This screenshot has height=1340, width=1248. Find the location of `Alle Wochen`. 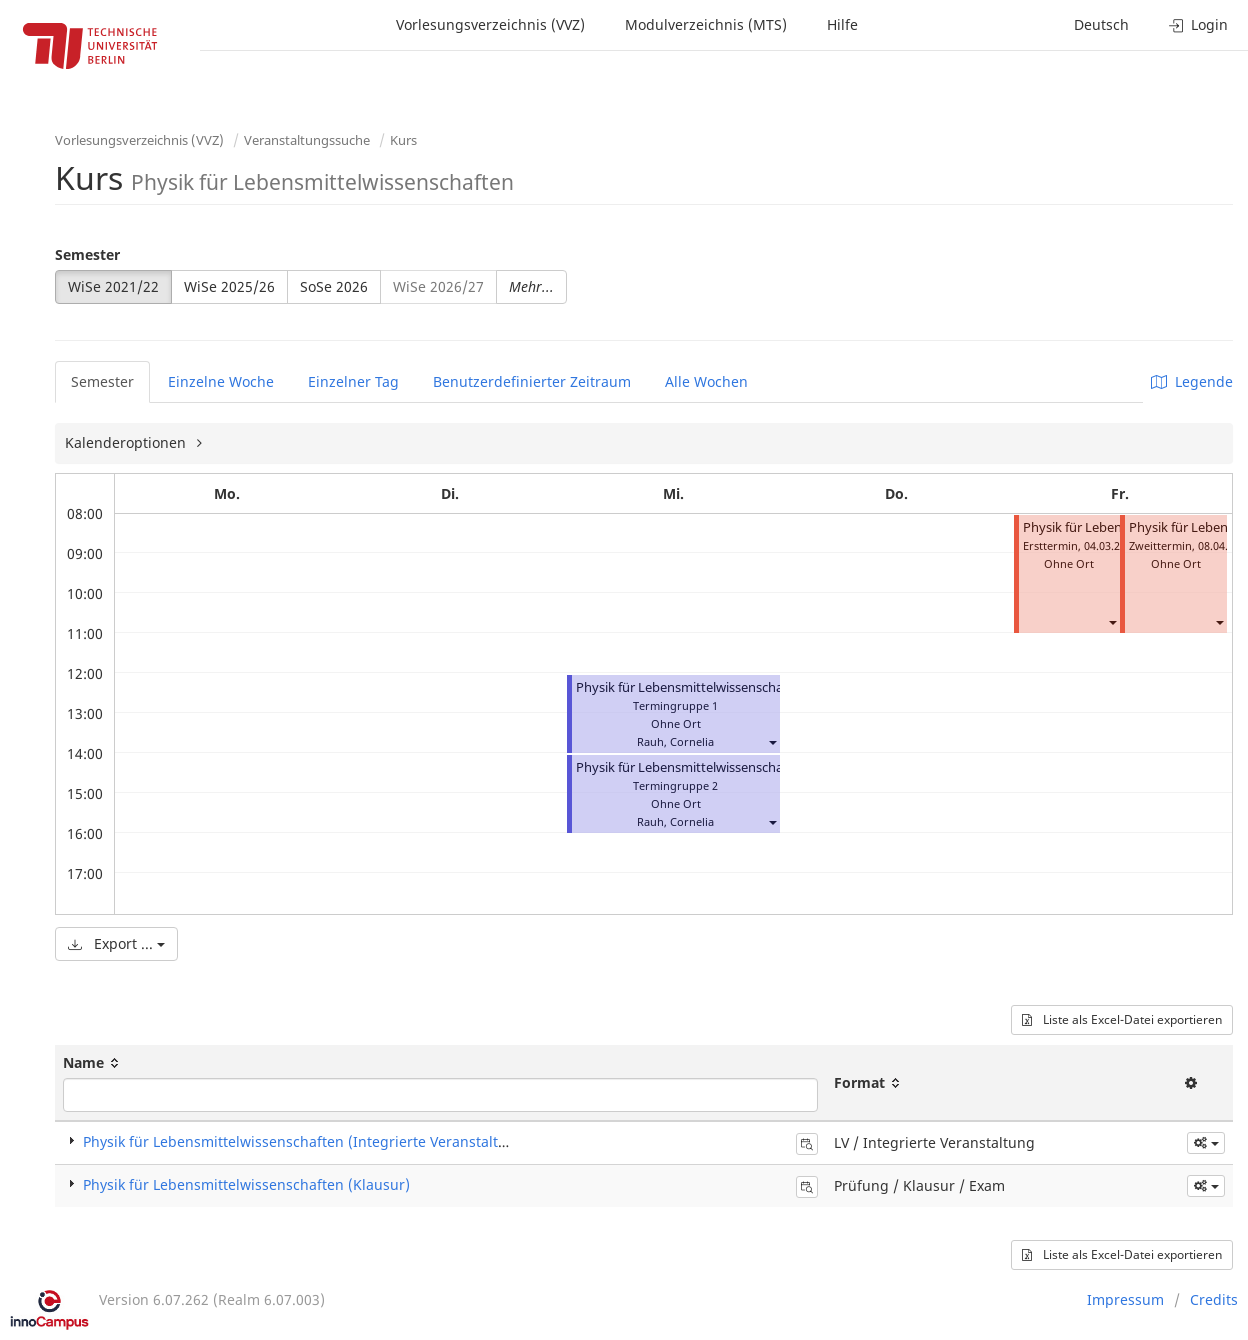

Alle Wochen is located at coordinates (706, 381).